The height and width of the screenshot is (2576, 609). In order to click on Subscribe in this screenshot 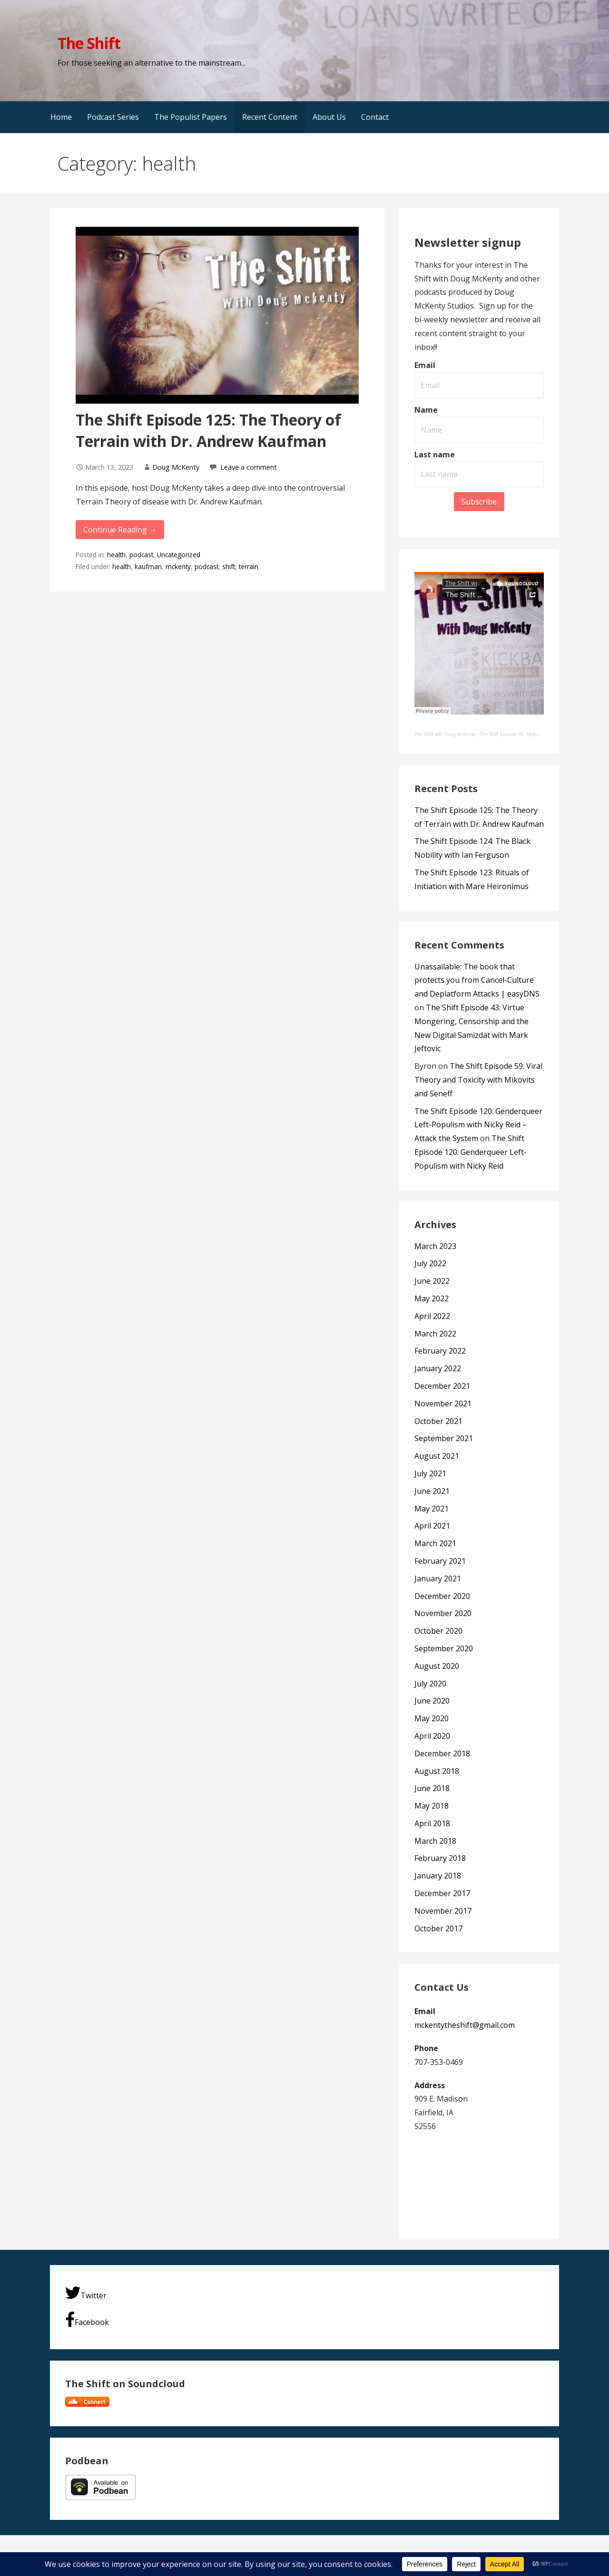, I will do `click(479, 501)`.